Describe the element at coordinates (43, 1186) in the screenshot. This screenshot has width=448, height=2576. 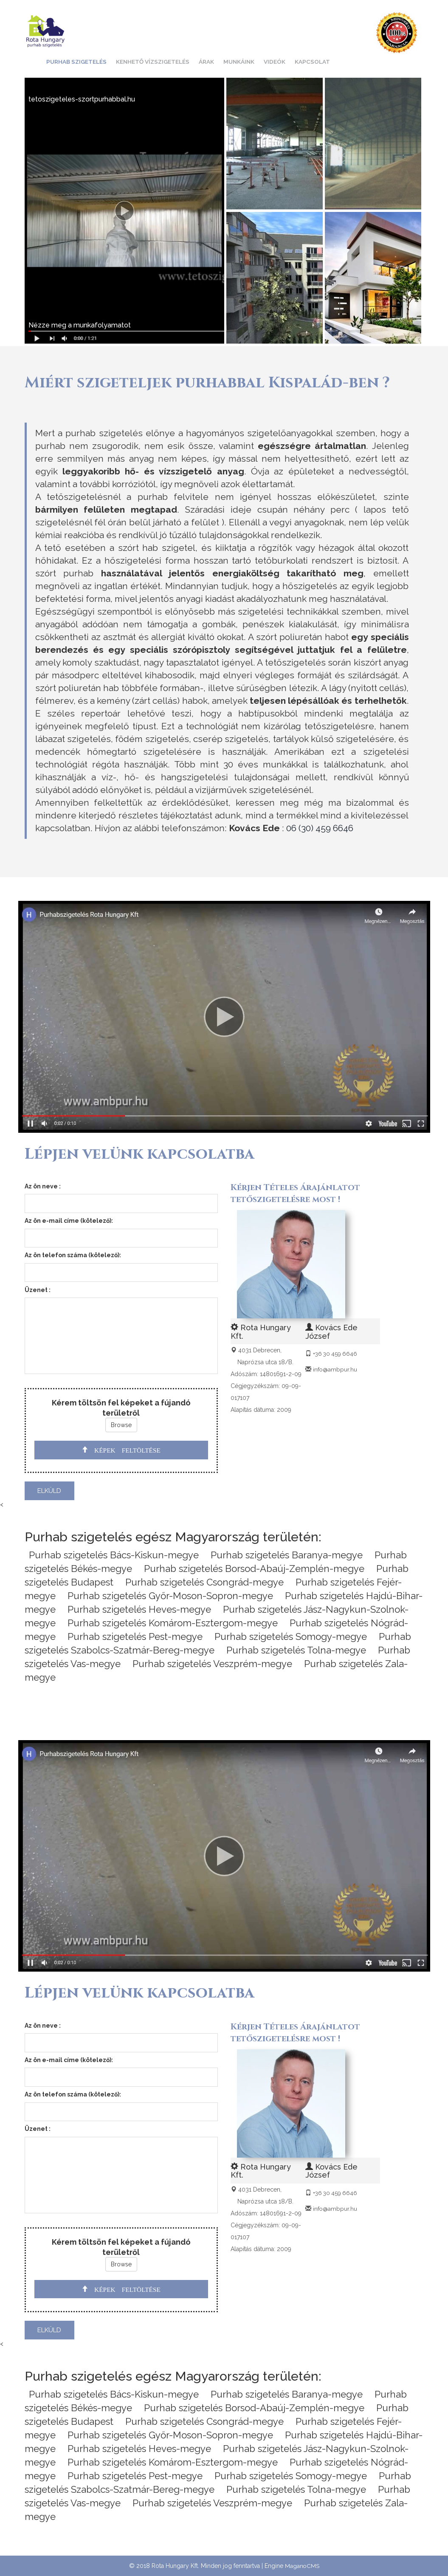
I see `Az ön neve :` at that location.